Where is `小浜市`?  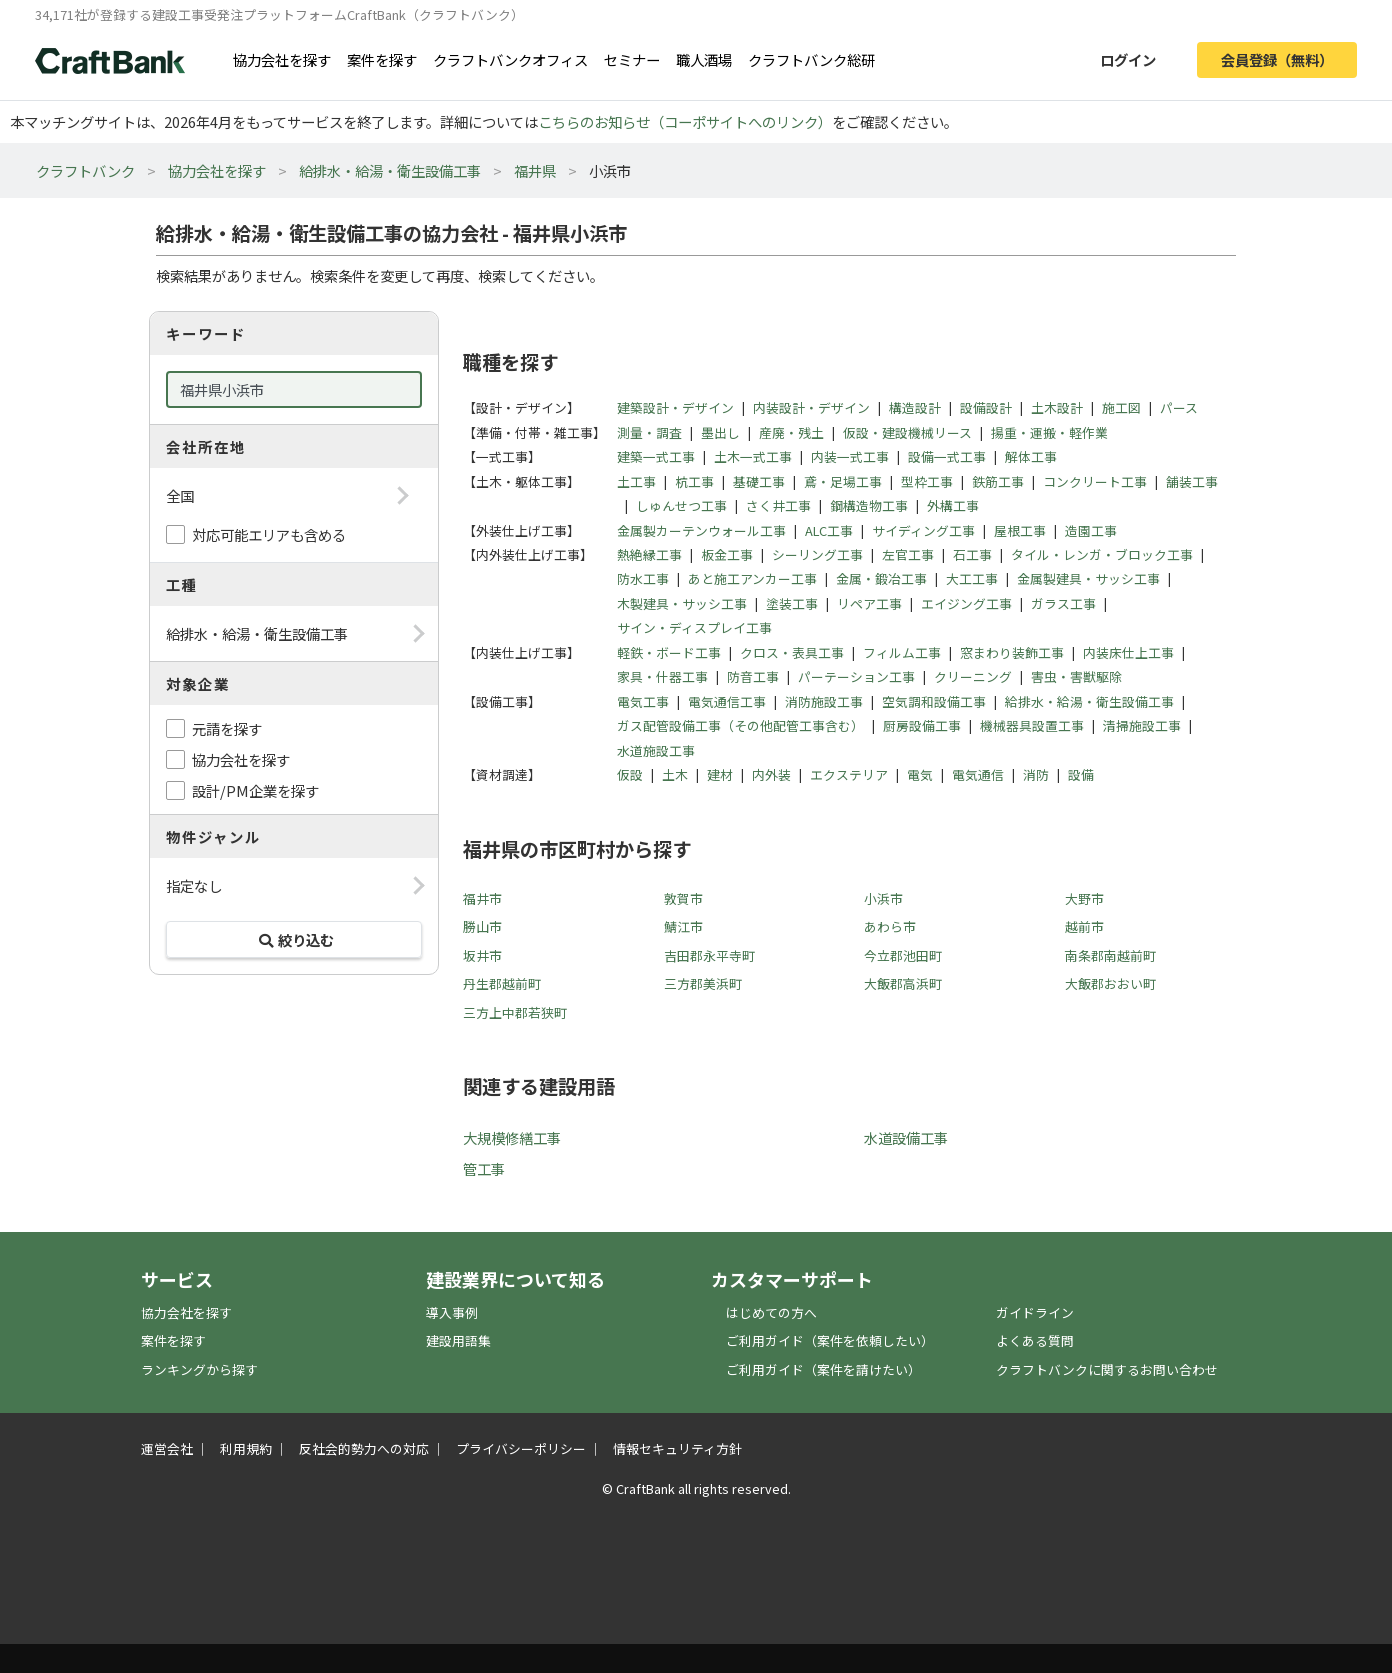
小浜市 is located at coordinates (883, 898).